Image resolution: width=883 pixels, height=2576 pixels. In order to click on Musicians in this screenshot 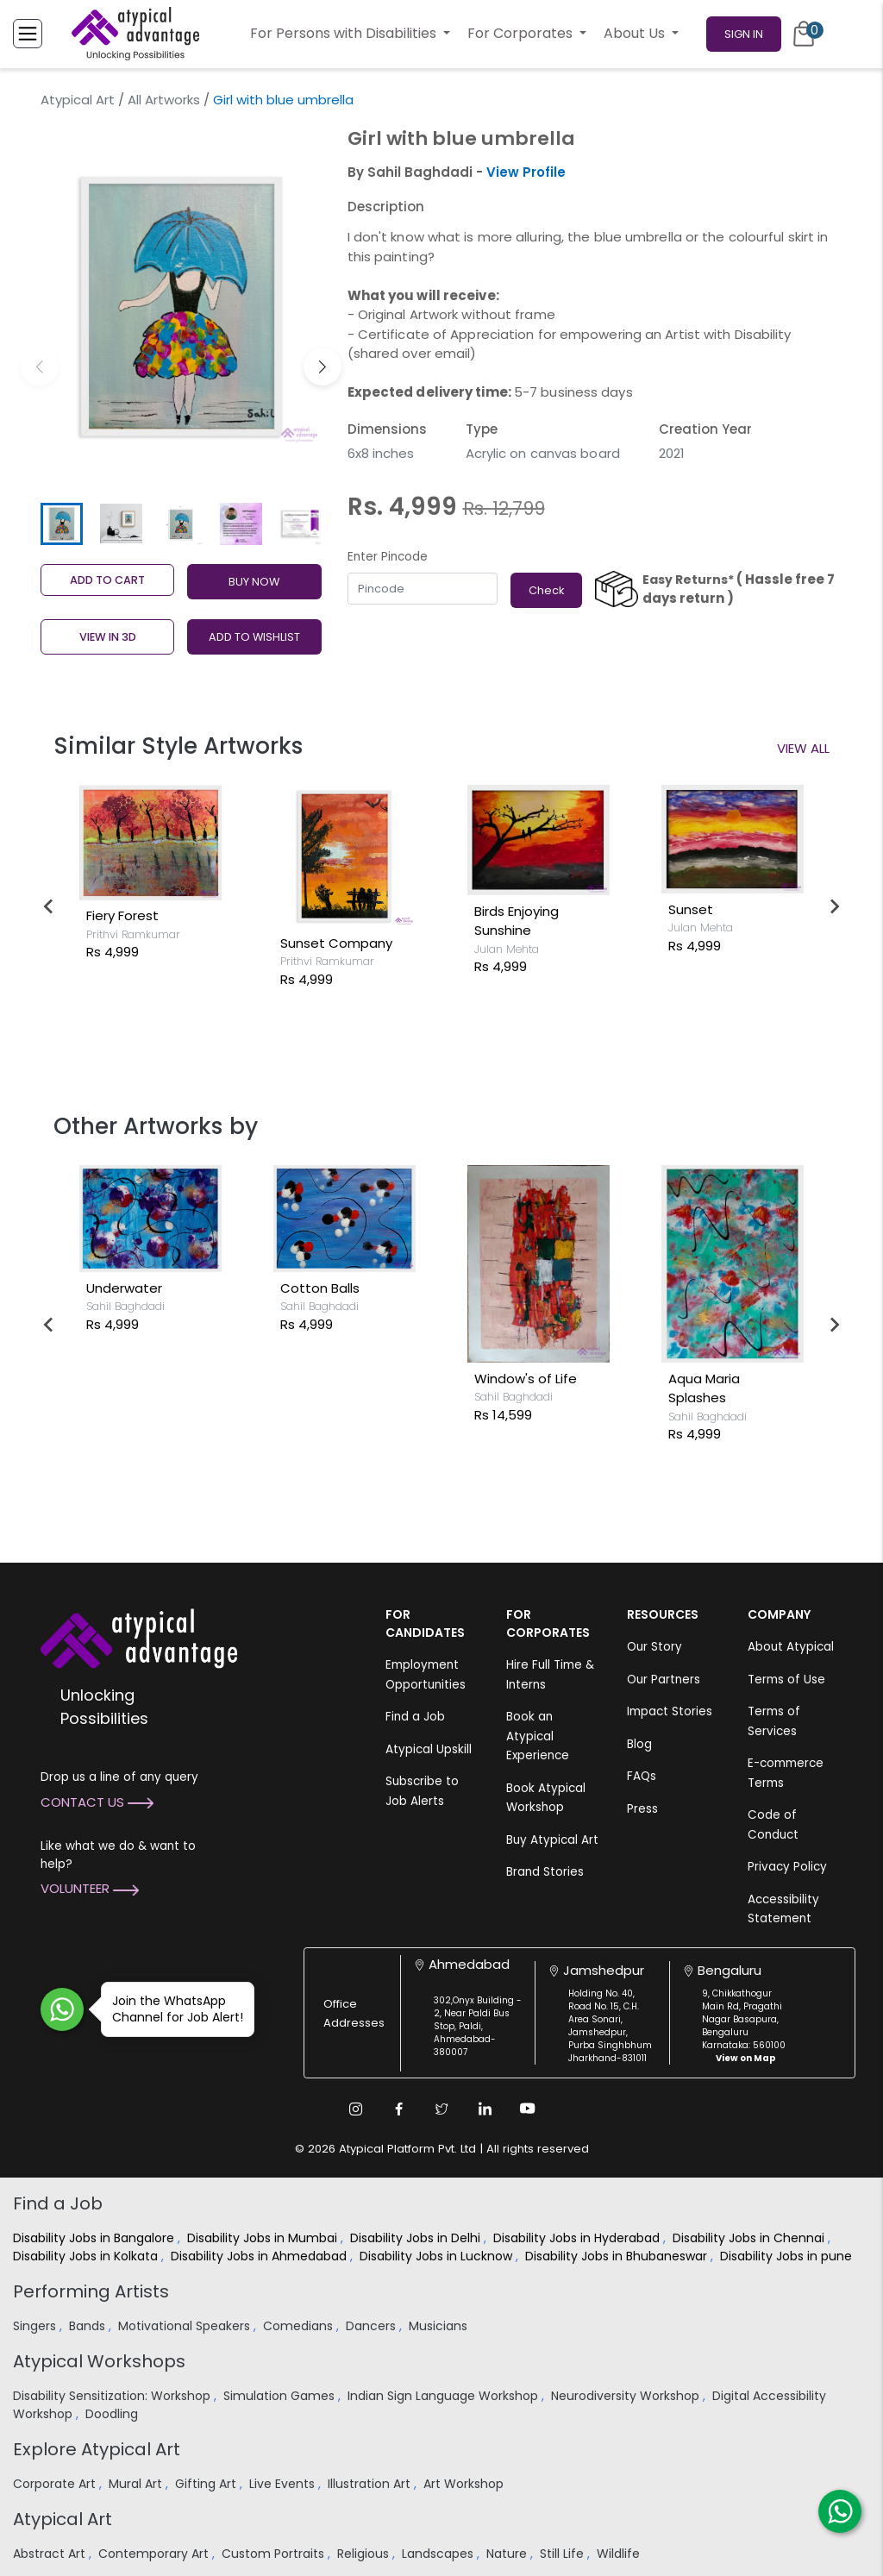, I will do `click(440, 2326)`.